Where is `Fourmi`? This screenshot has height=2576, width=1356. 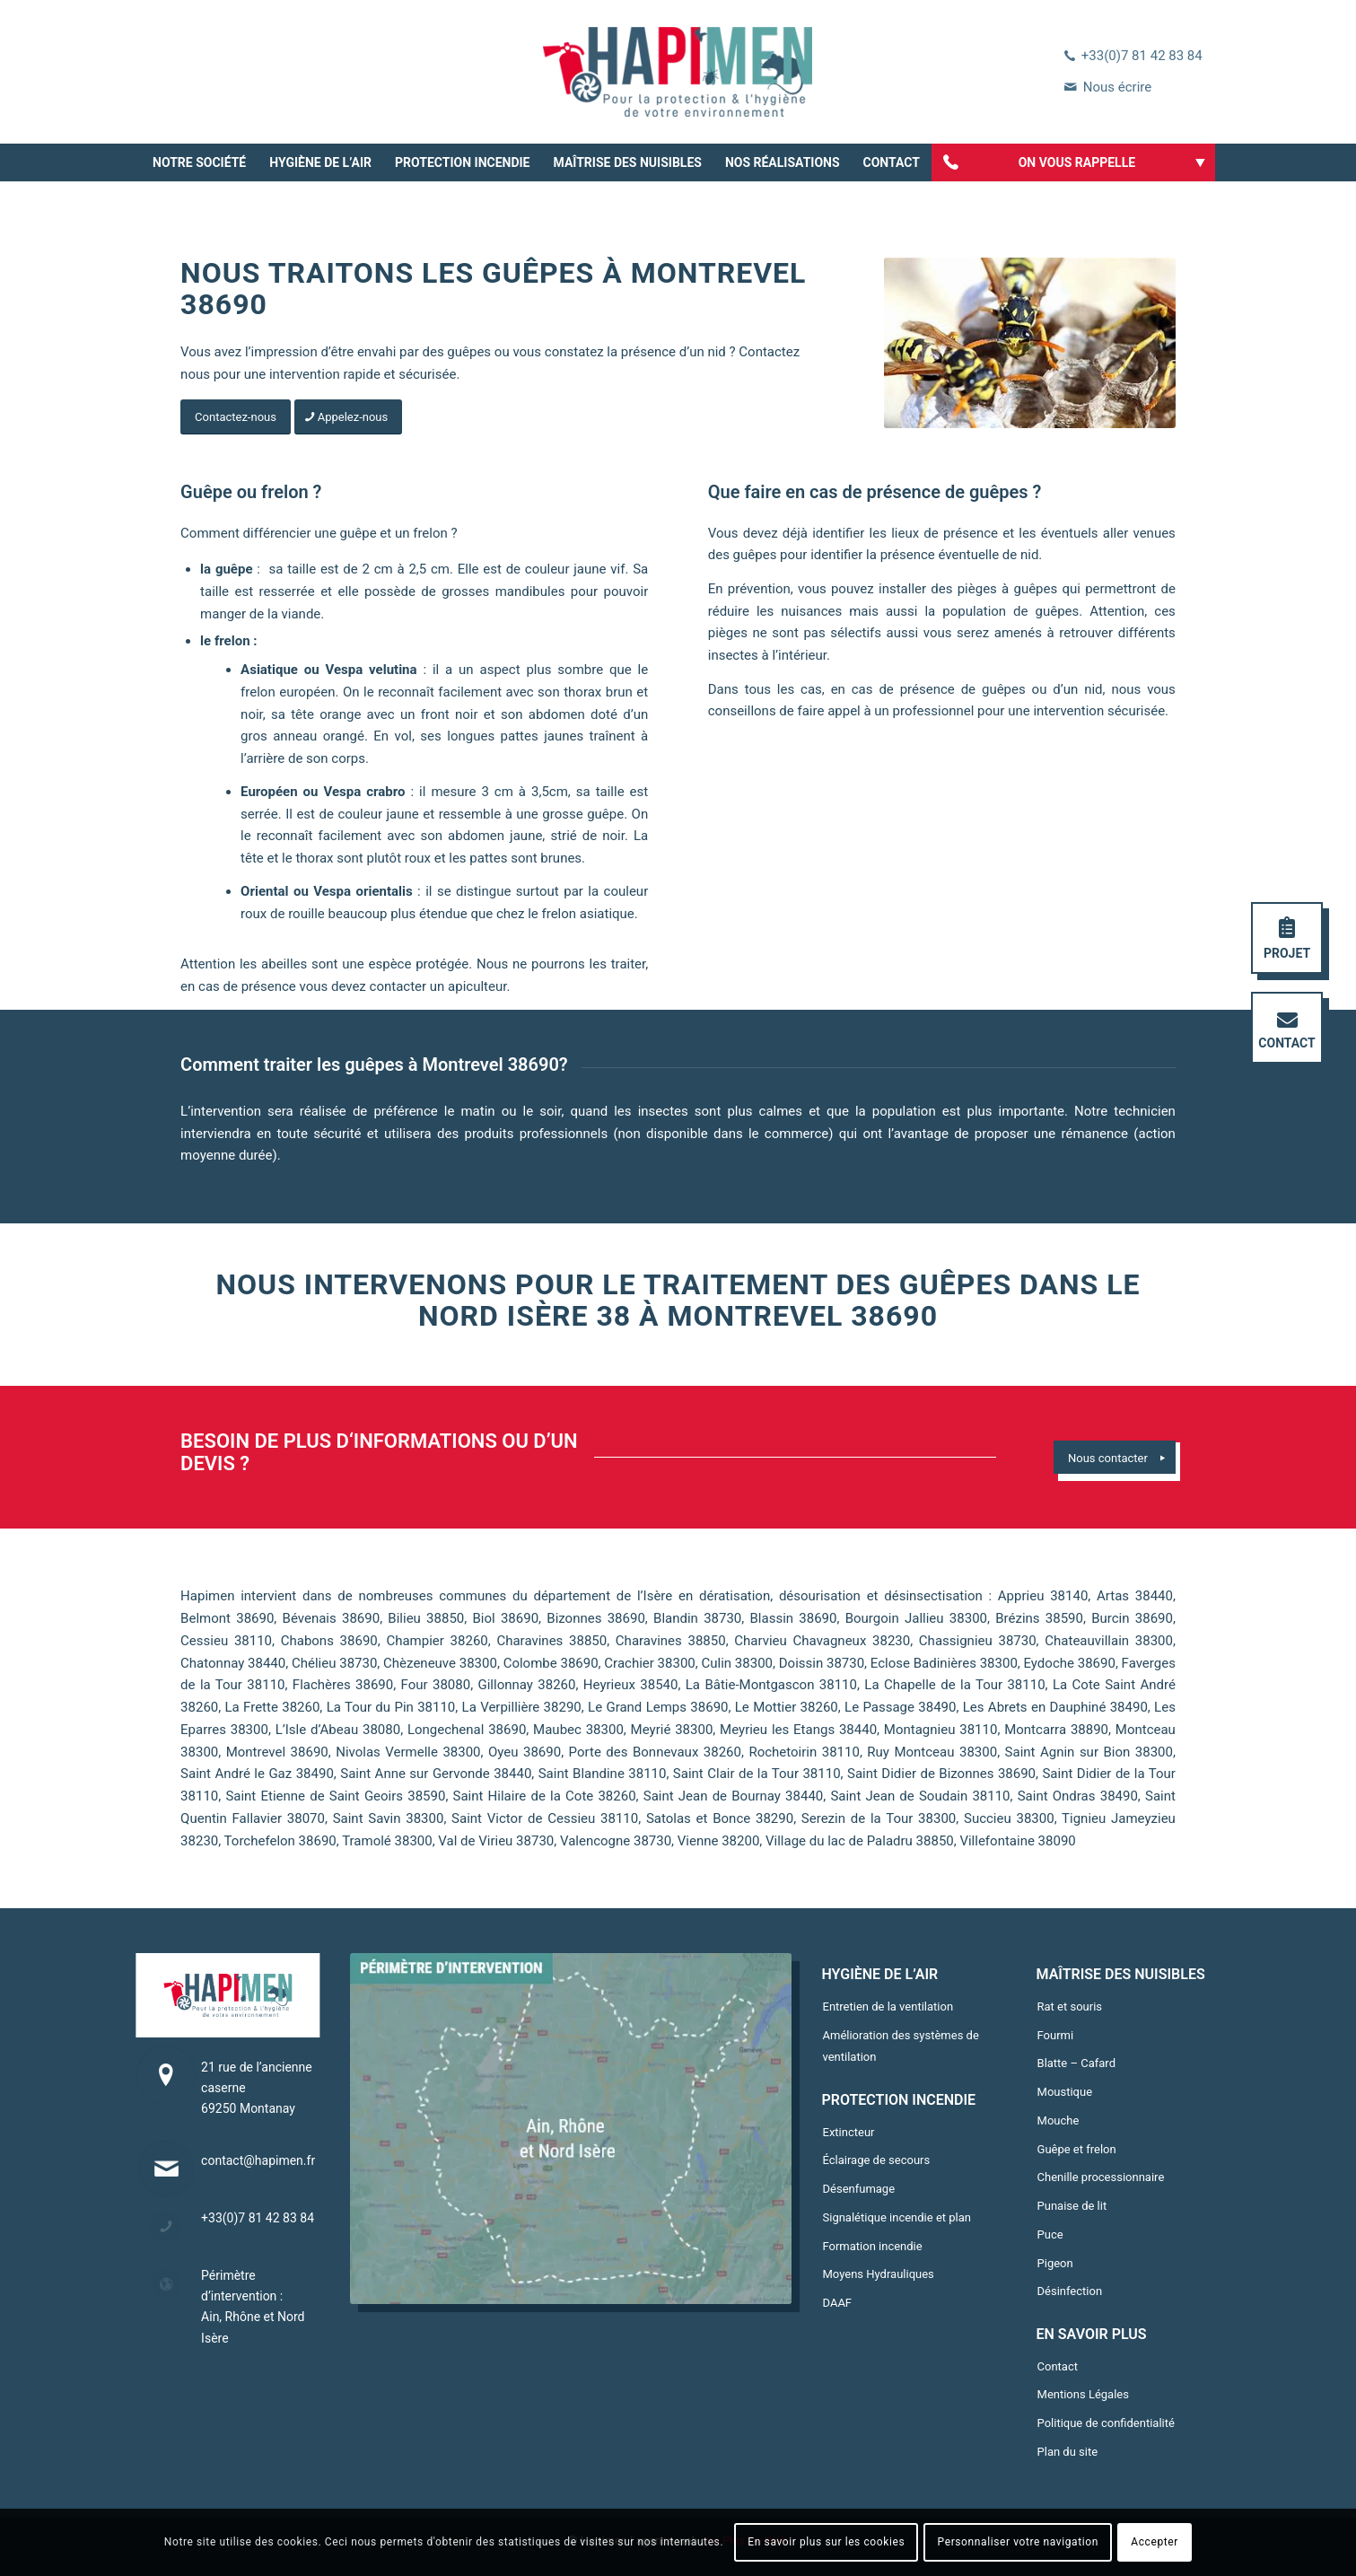
Fourmi is located at coordinates (1055, 2035).